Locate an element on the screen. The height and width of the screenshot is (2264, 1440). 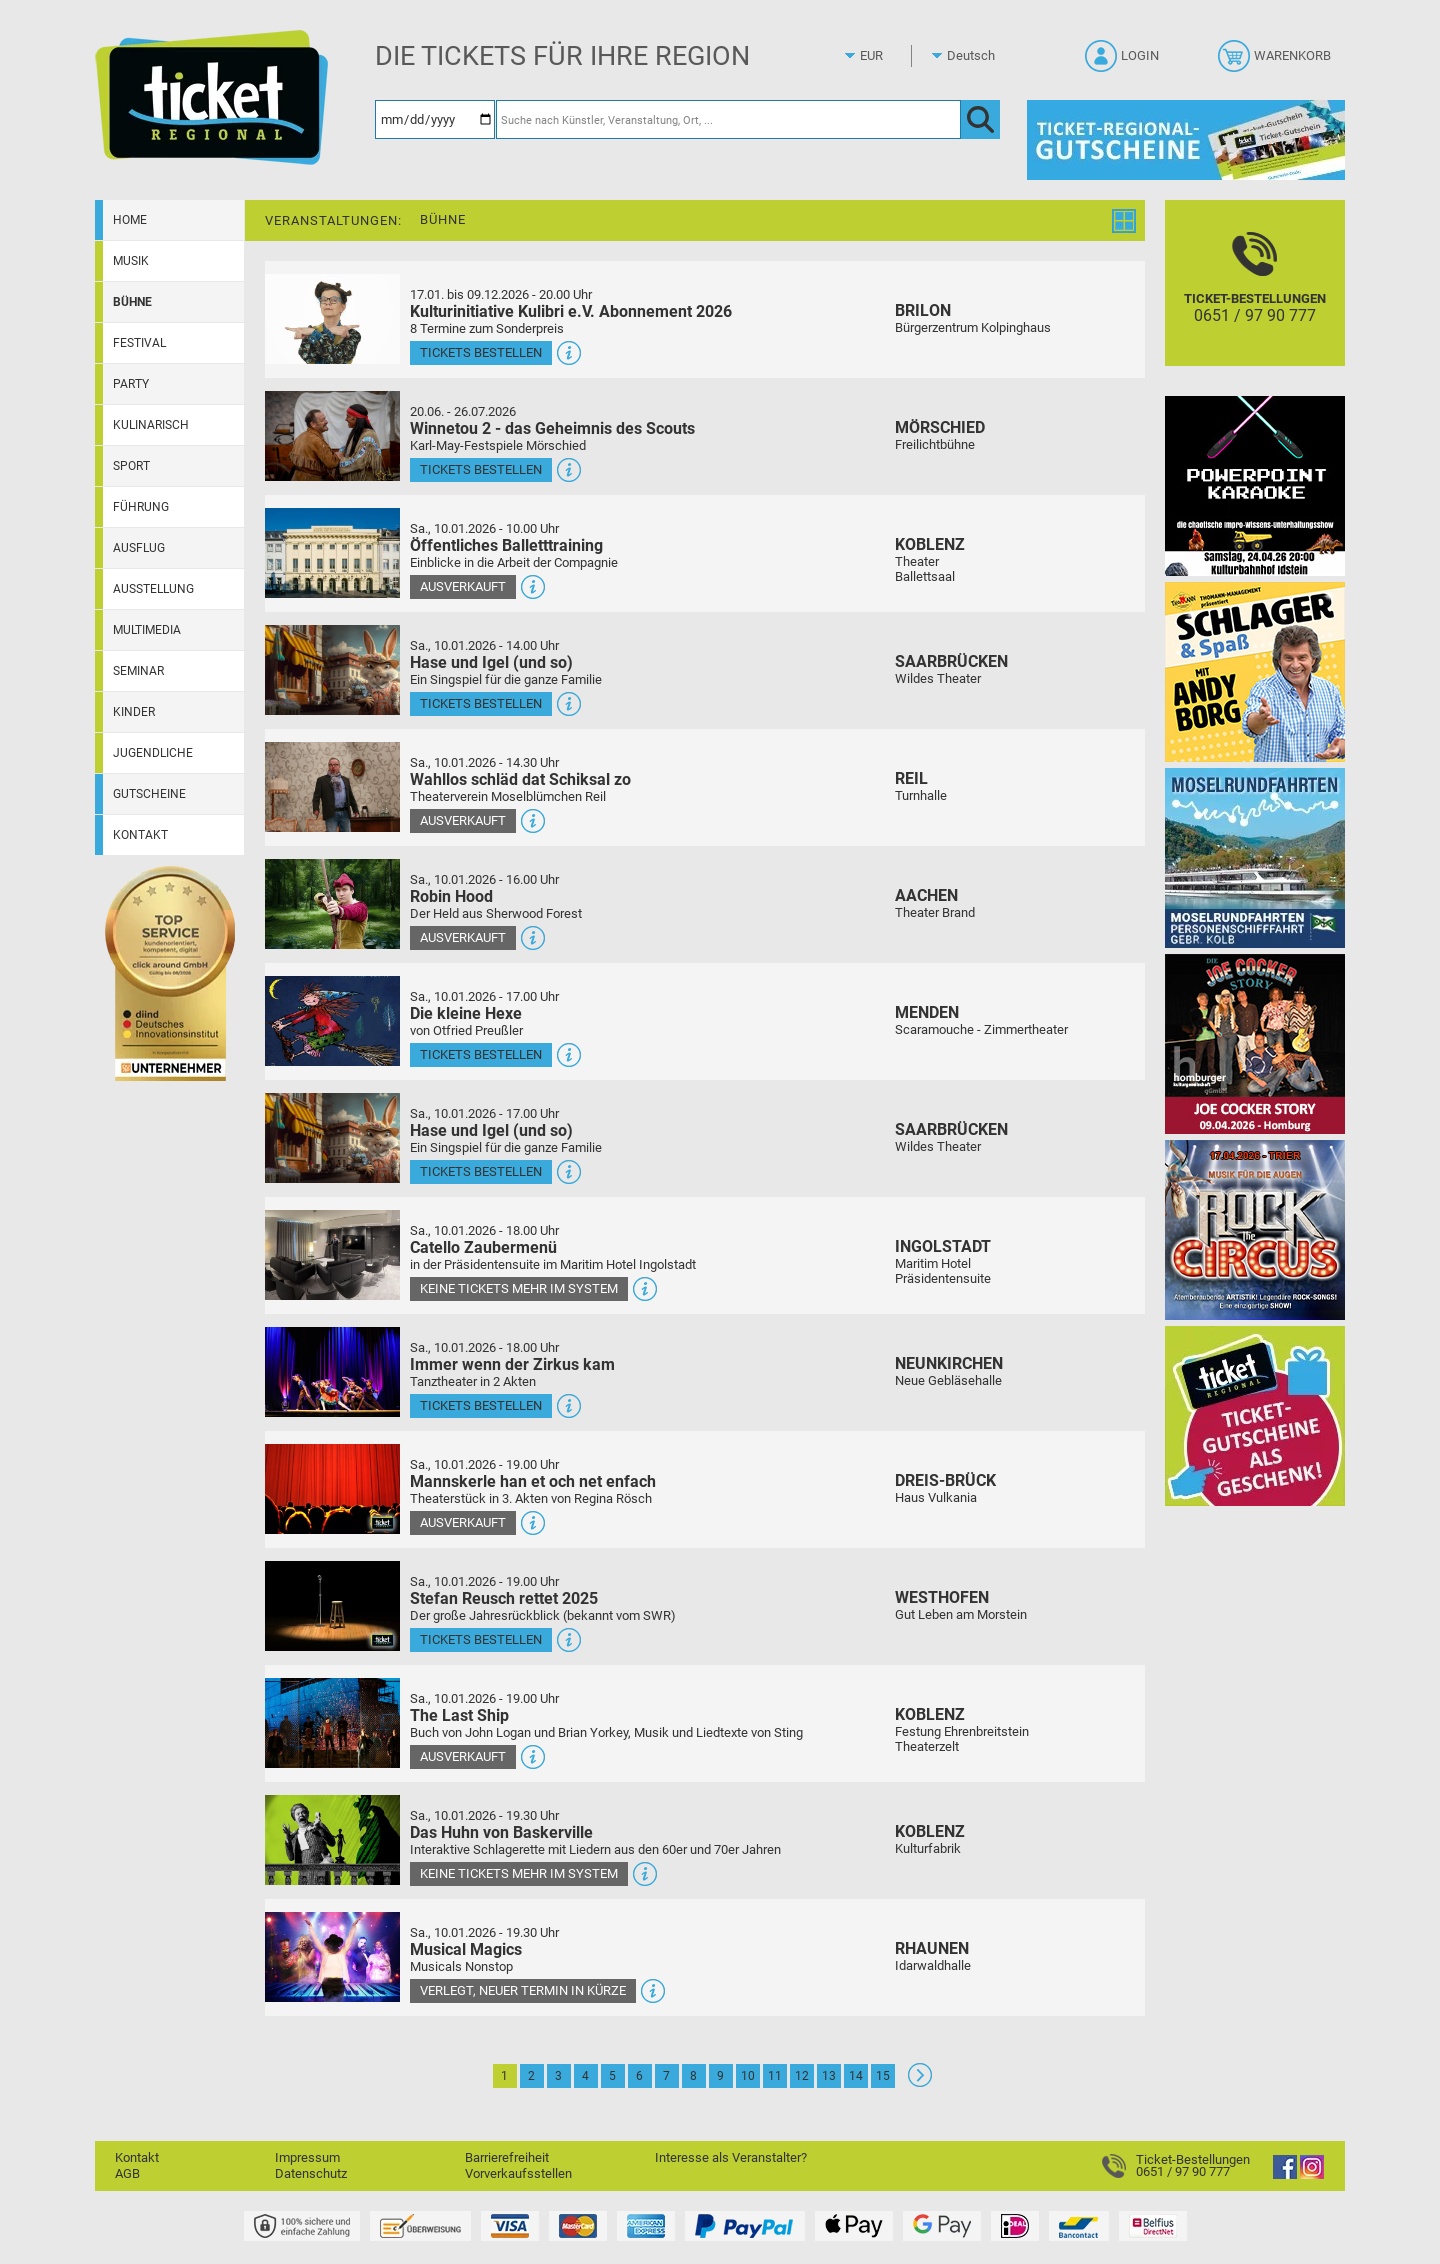
Seminar is located at coordinates (138, 671).